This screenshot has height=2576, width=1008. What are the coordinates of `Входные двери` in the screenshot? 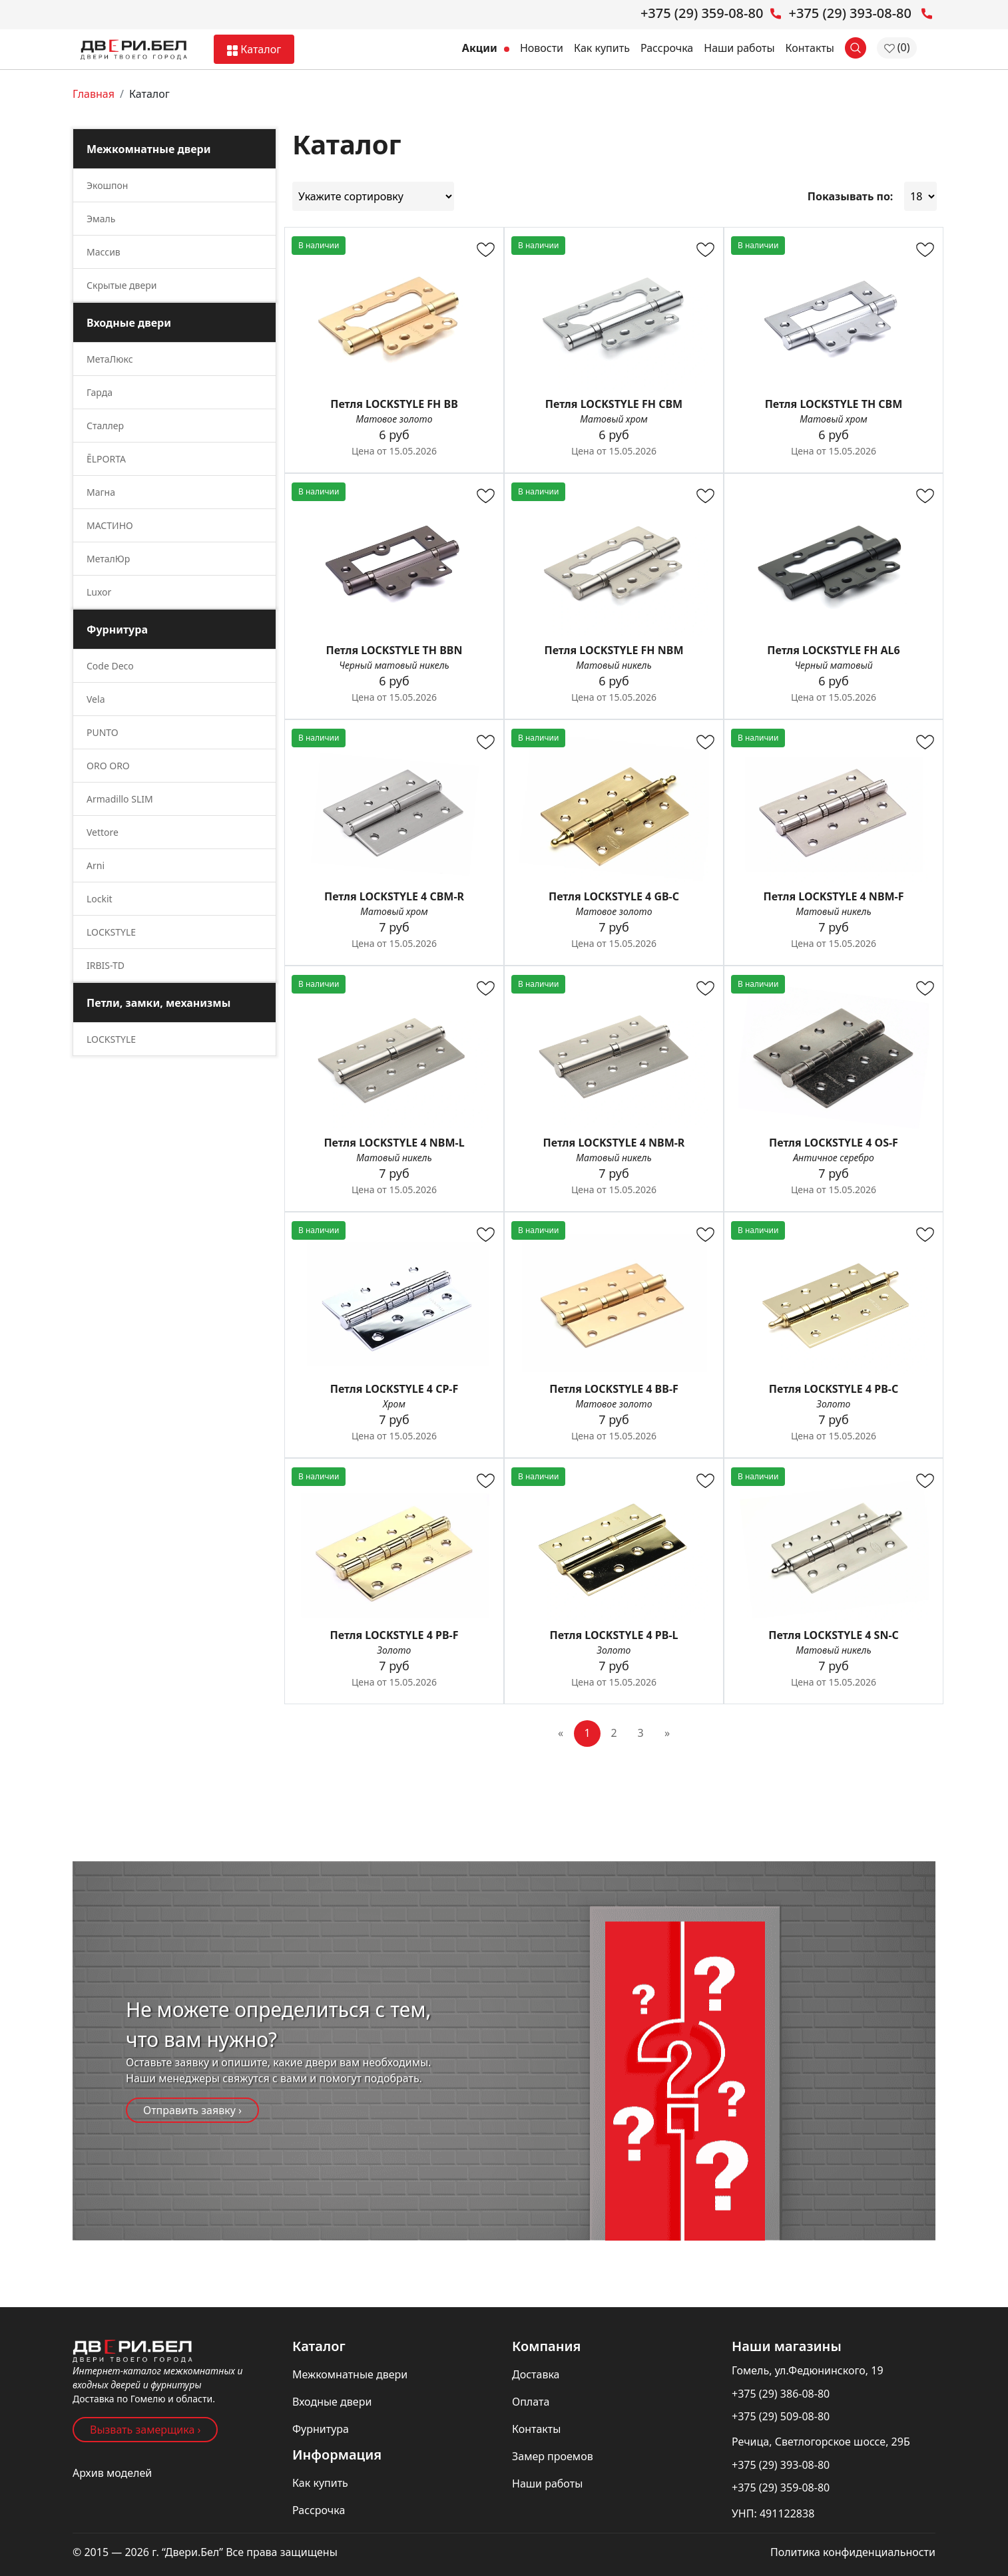 It's located at (332, 2401).